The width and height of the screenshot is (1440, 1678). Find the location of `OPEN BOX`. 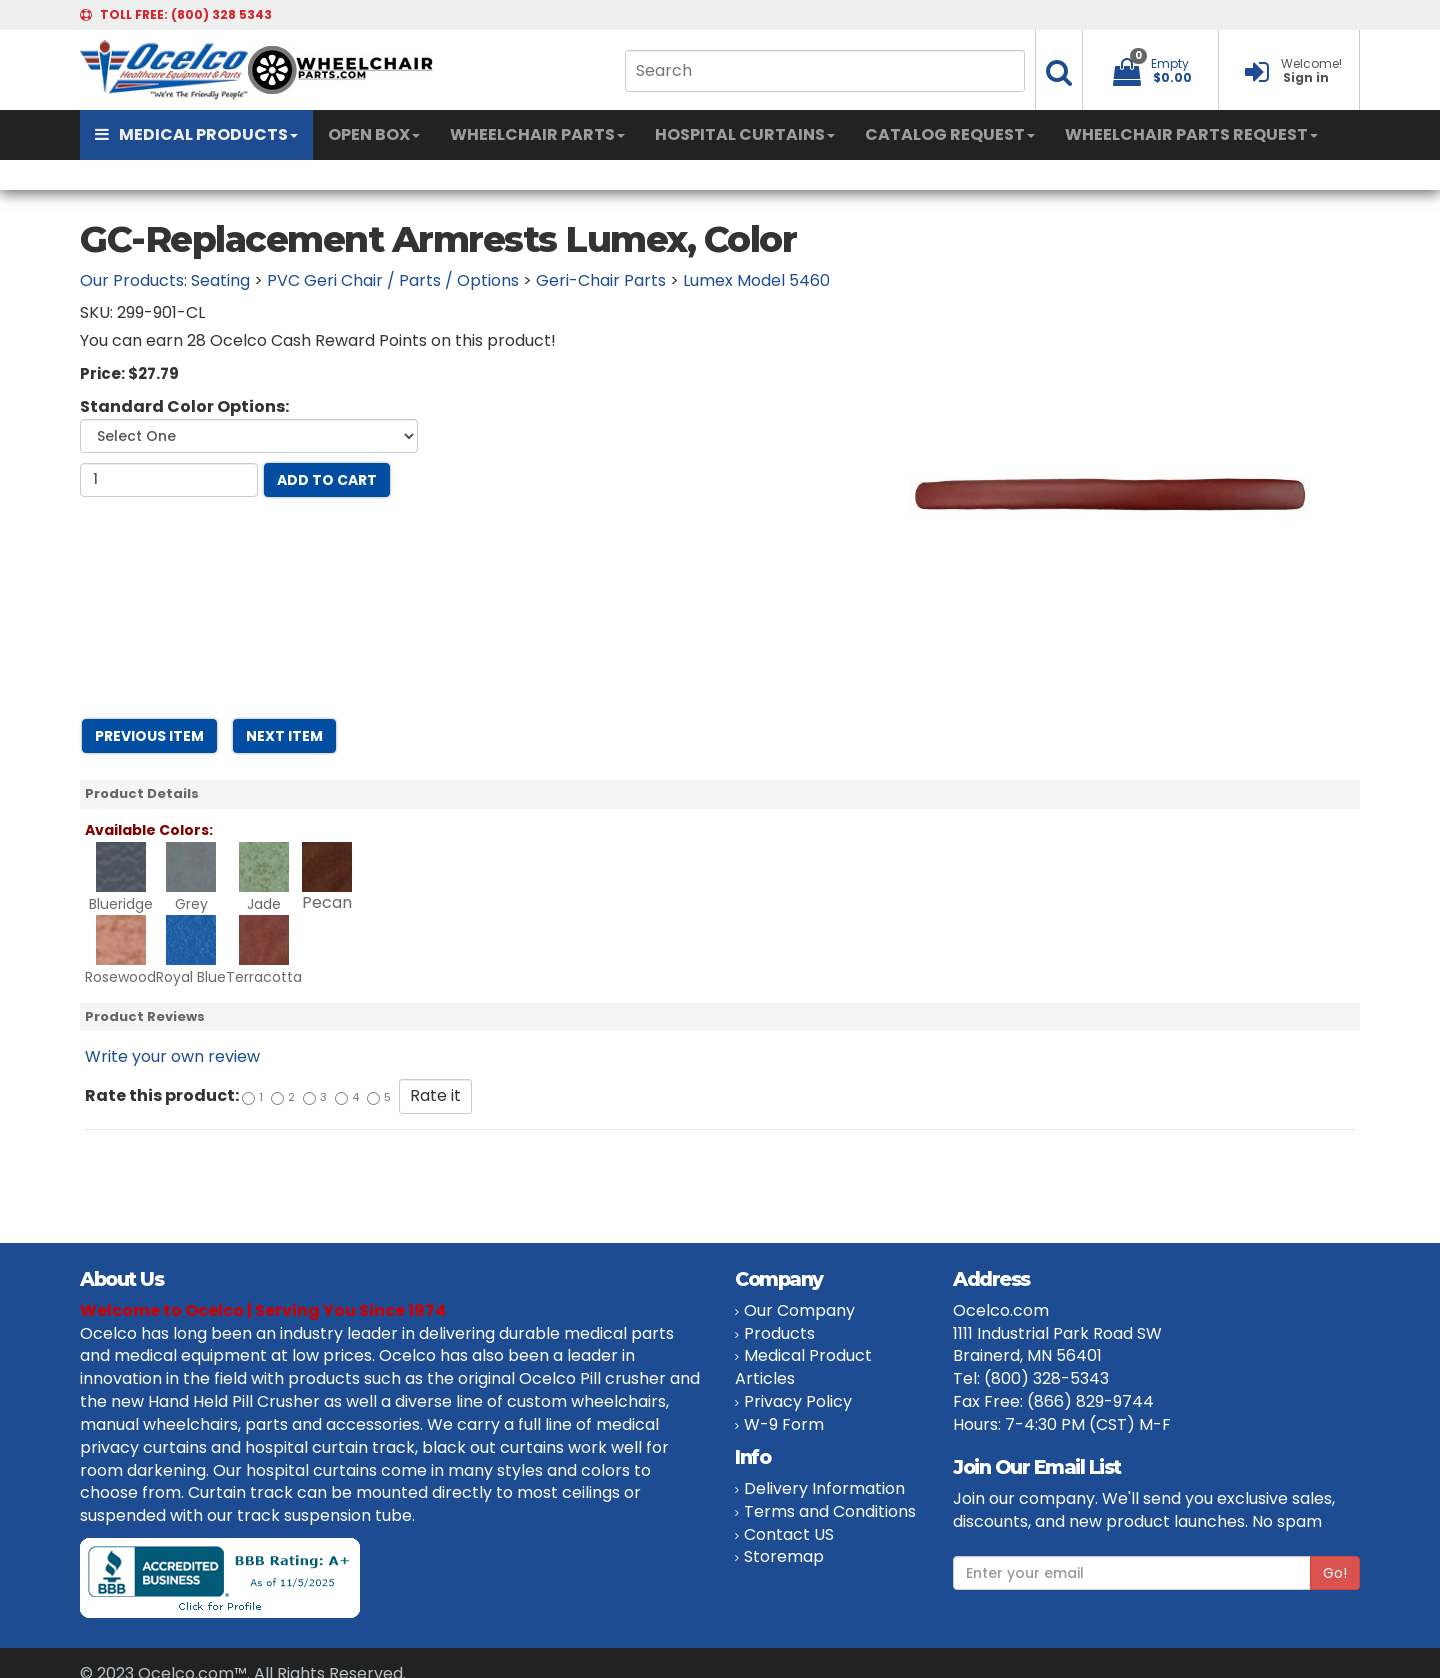

OPEN BOX is located at coordinates (374, 134).